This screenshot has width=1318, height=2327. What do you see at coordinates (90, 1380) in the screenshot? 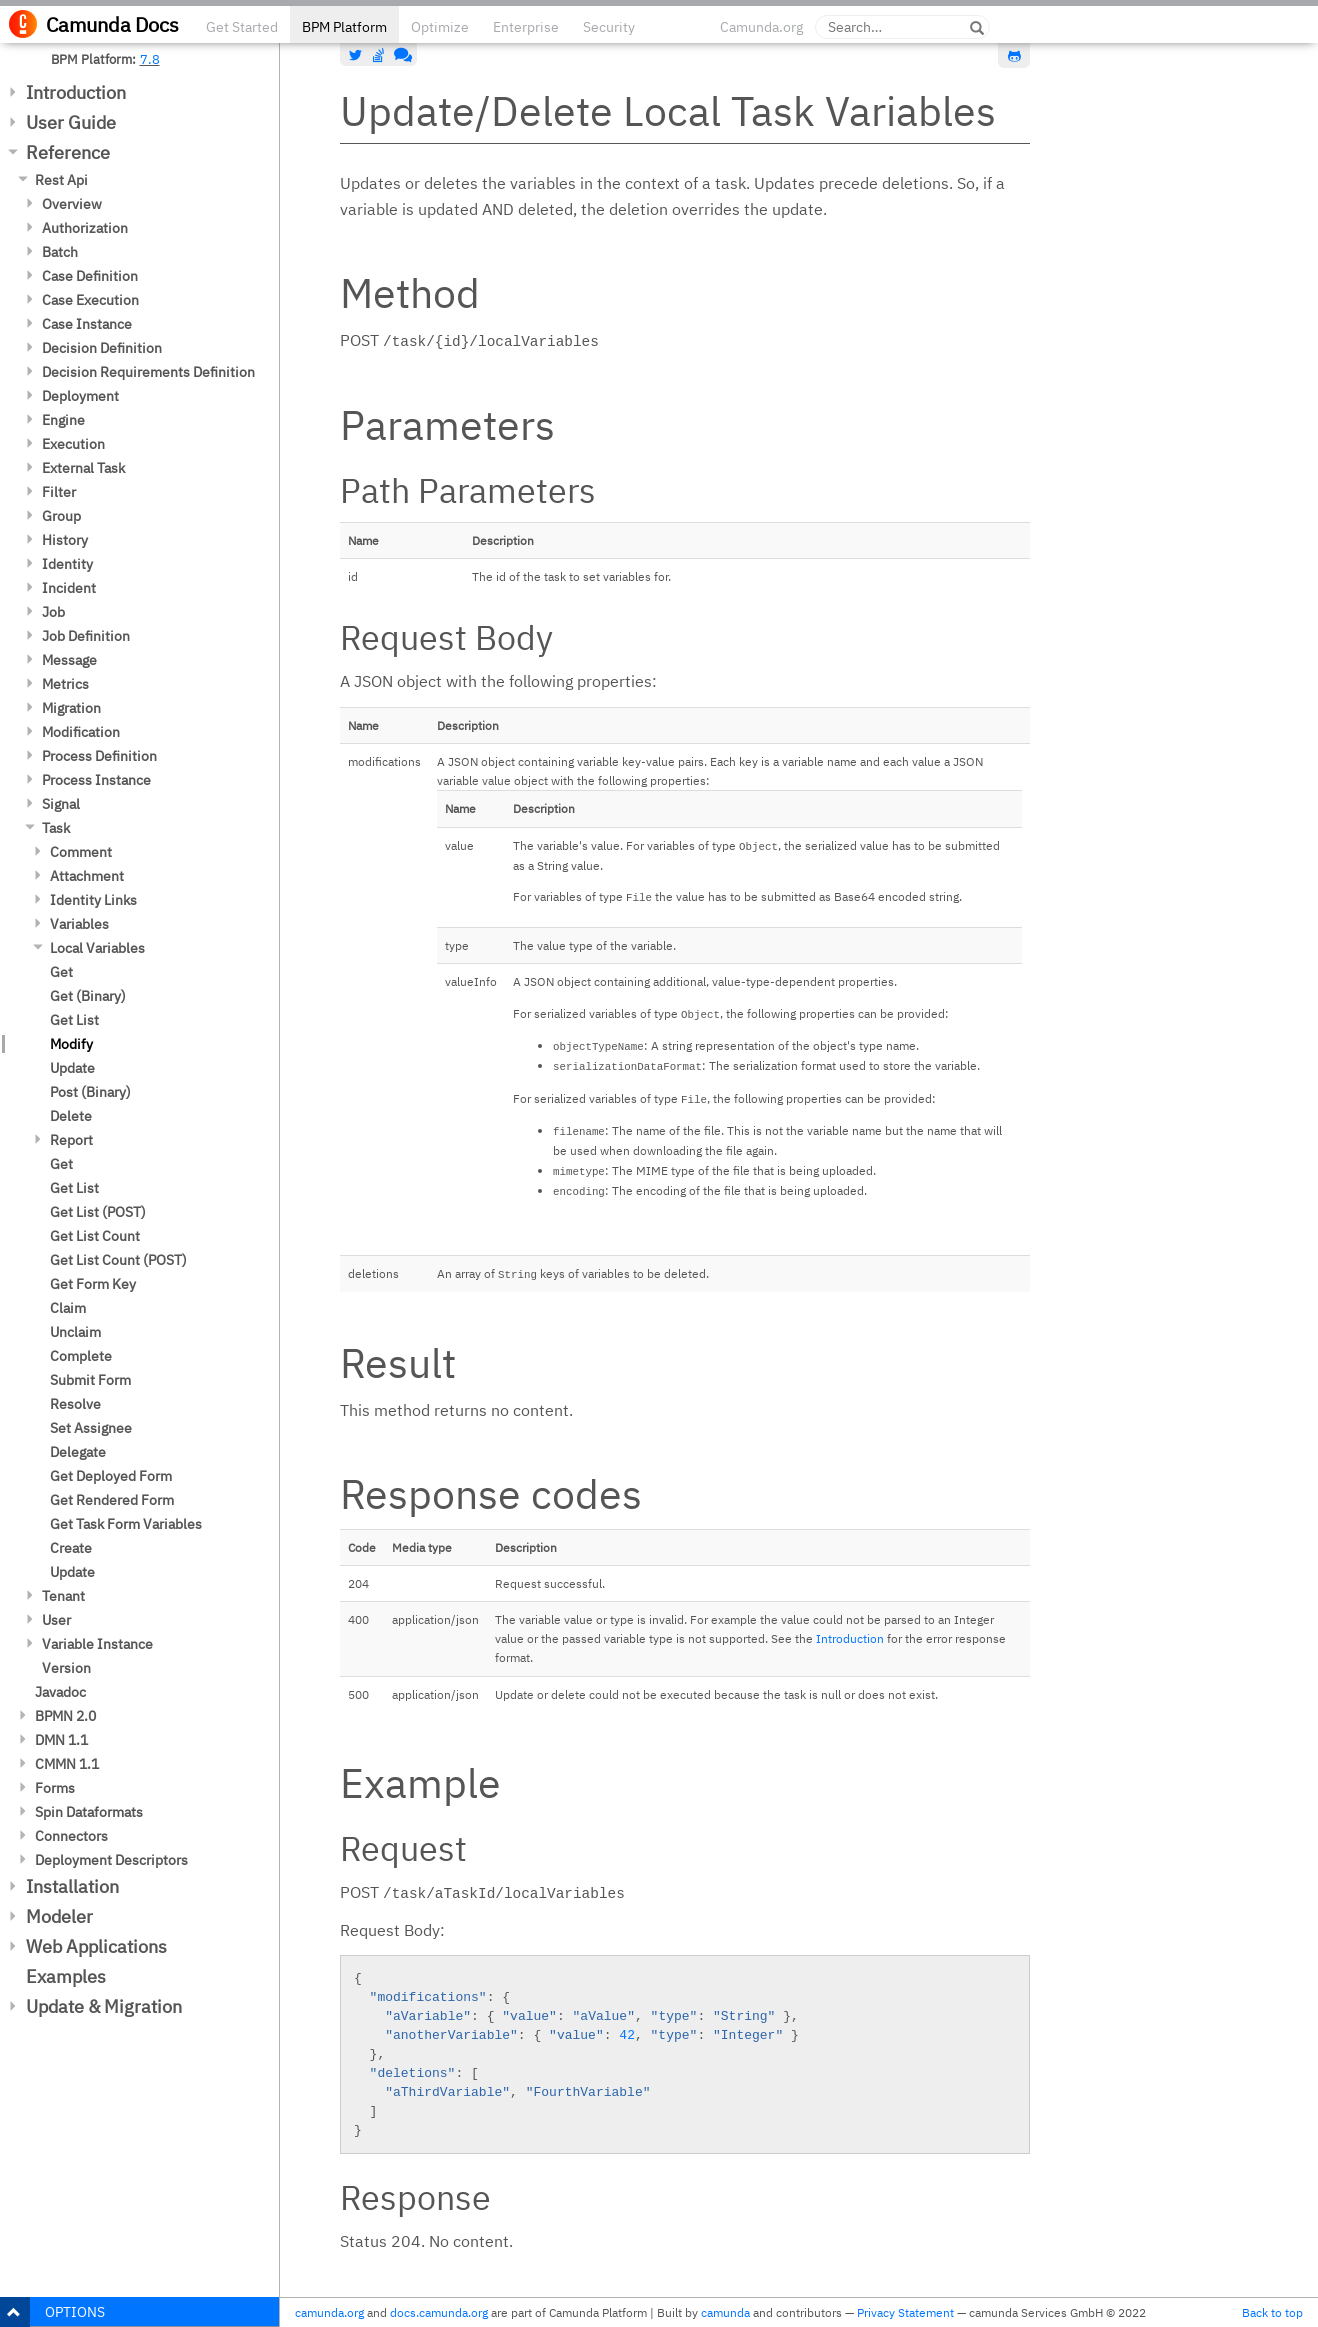
I see `Submit Form` at bounding box center [90, 1380].